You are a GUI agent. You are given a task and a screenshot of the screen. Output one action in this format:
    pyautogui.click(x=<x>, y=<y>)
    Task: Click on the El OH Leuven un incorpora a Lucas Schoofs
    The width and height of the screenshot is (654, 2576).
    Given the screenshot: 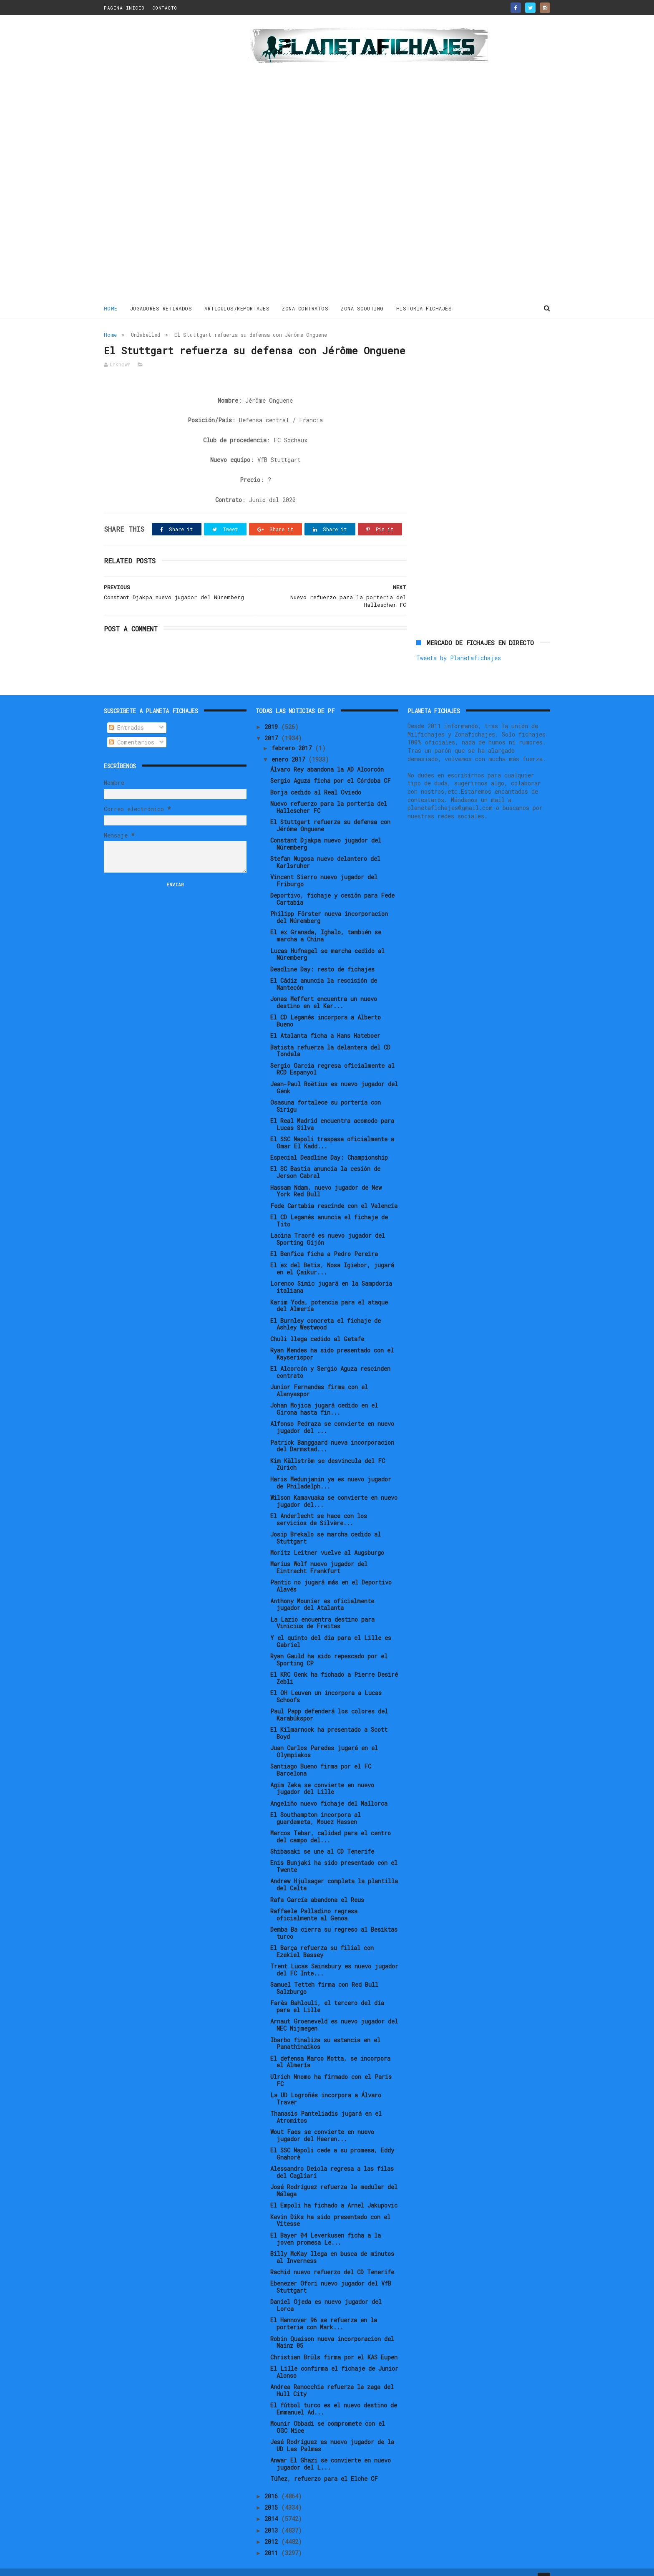 What is the action you would take?
    pyautogui.click(x=326, y=1683)
    